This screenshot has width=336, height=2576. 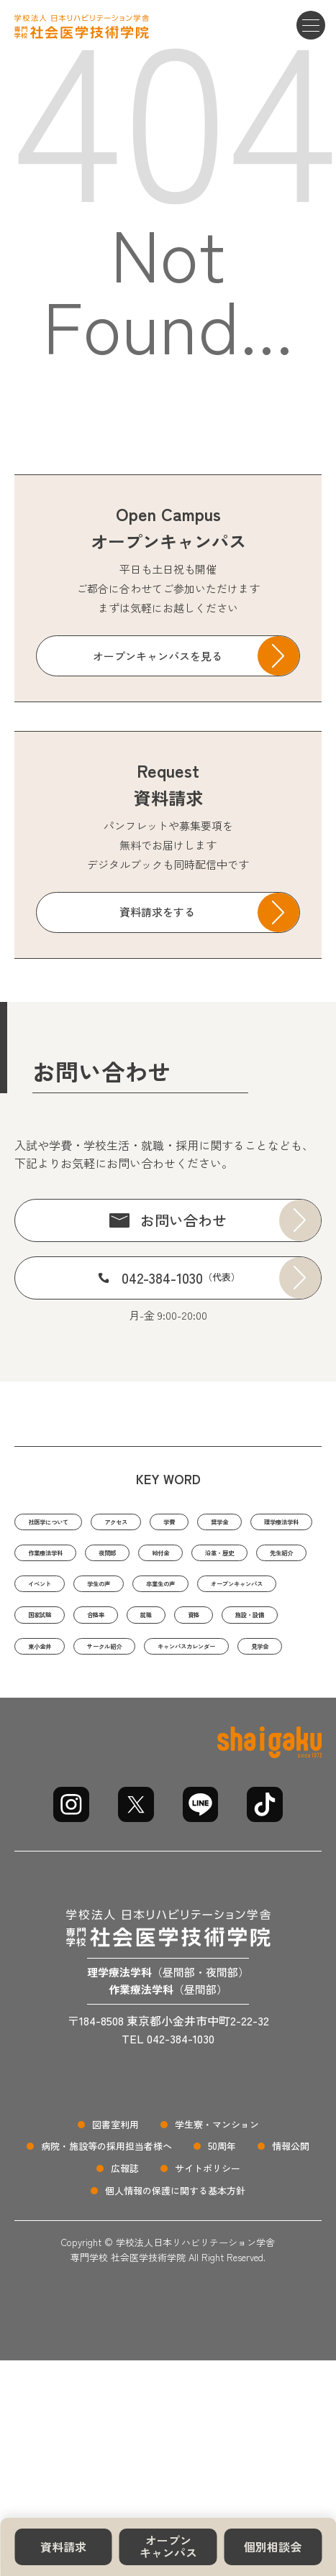 What do you see at coordinates (183, 1220) in the screenshot?
I see `お問い合わせ` at bounding box center [183, 1220].